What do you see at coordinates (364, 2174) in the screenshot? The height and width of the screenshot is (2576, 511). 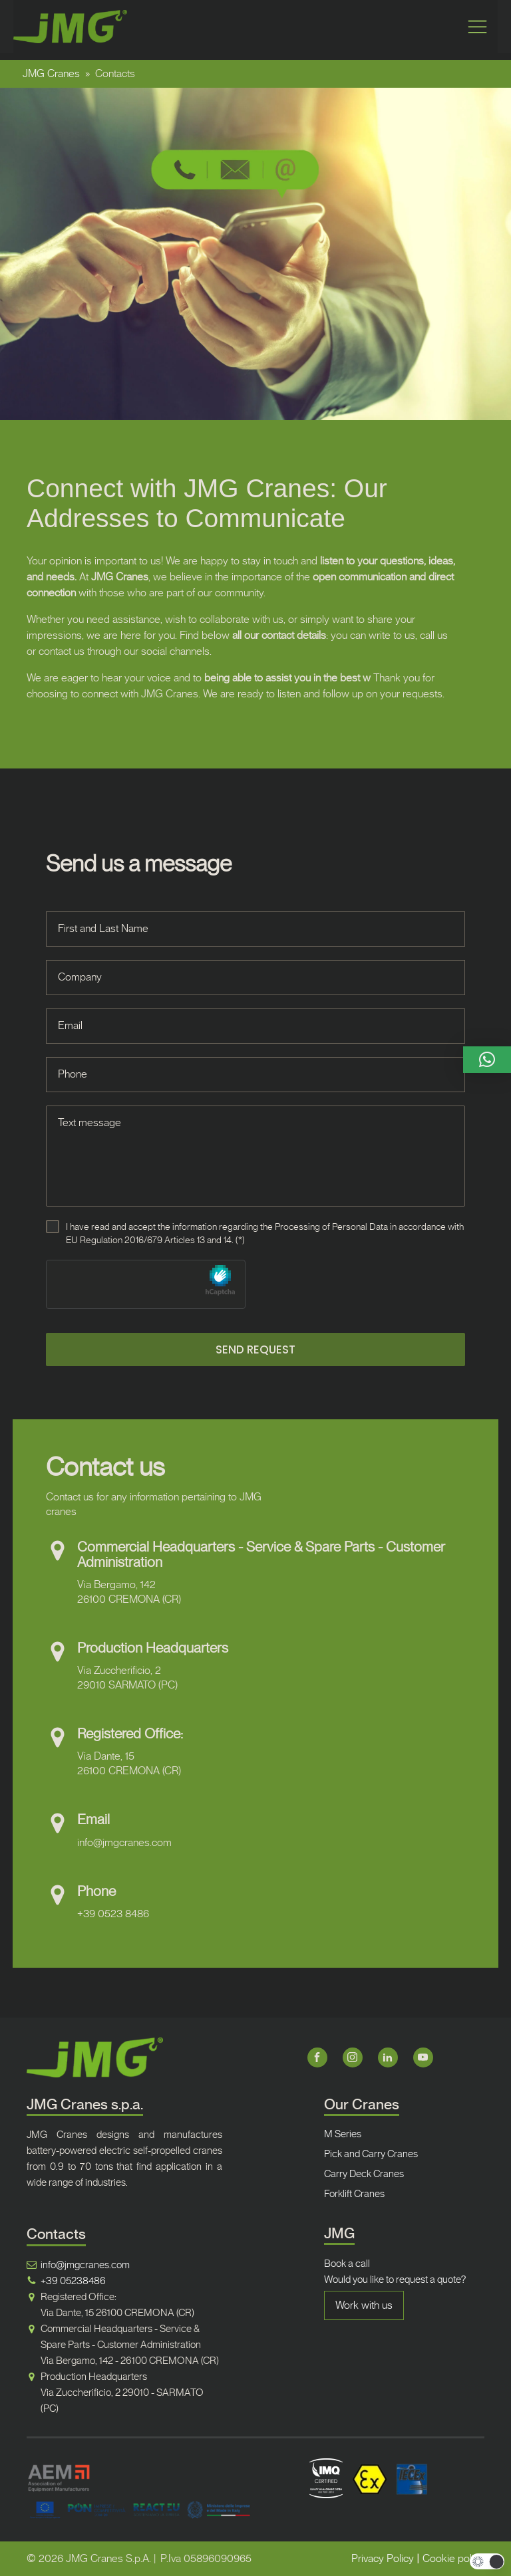 I see `Carry Deck Cranes` at bounding box center [364, 2174].